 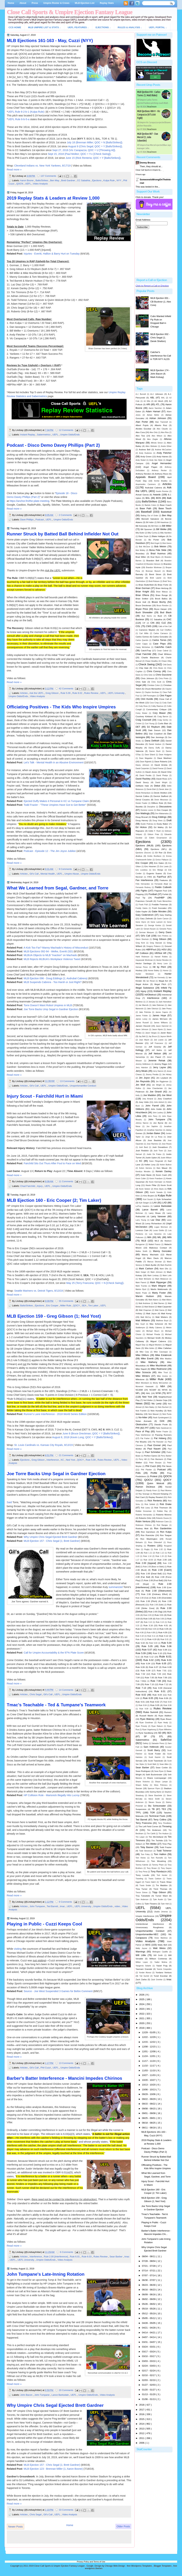 What do you see at coordinates (146, 1847) in the screenshot?
I see `Toby Basner` at bounding box center [146, 1847].